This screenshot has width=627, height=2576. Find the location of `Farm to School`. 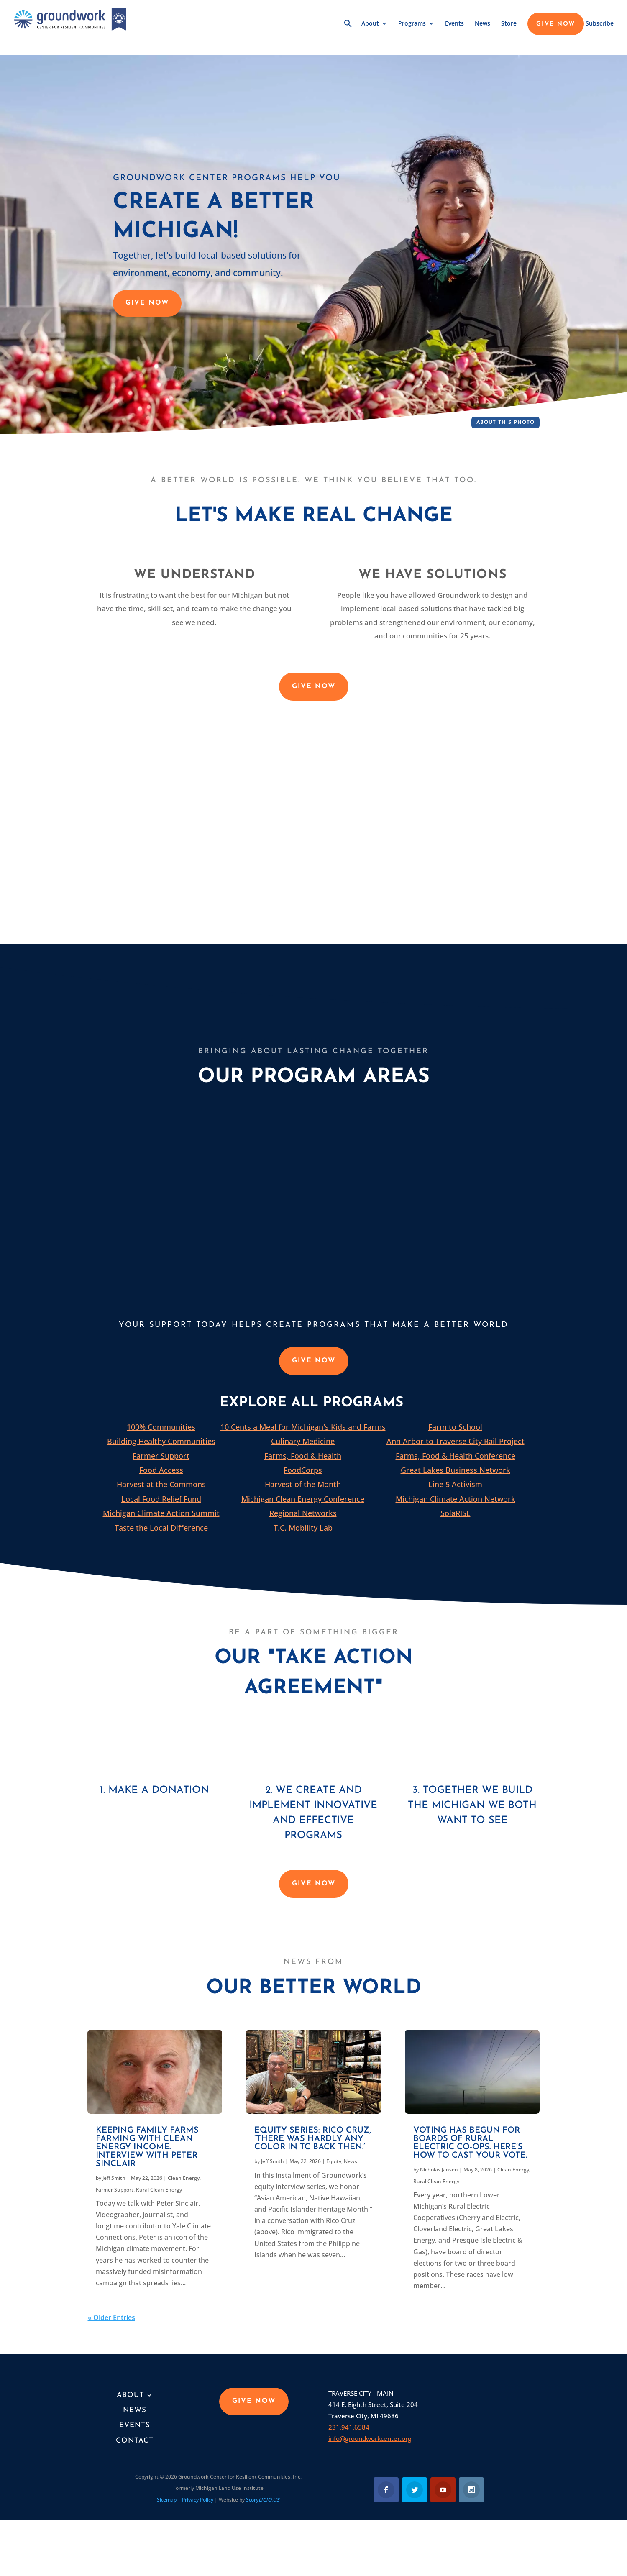

Farm to School is located at coordinates (455, 1427).